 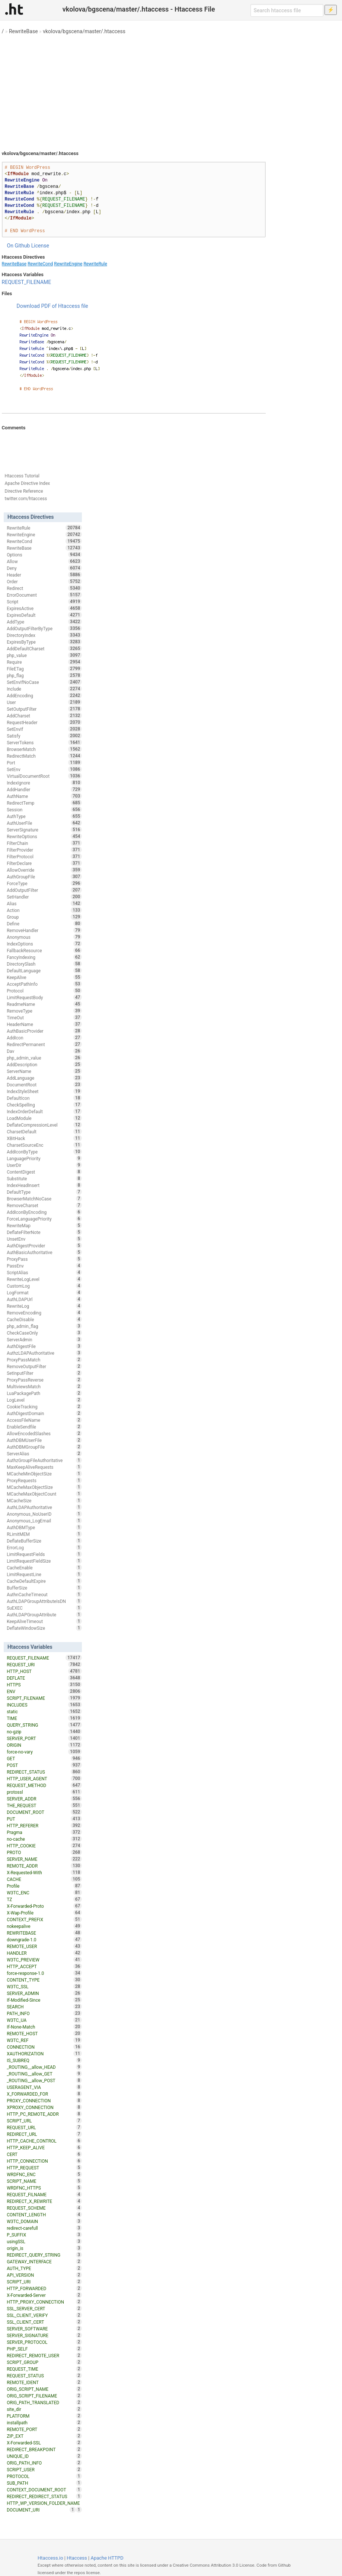 What do you see at coordinates (44, 1487) in the screenshot?
I see `MCacheMaxObjectSize` at bounding box center [44, 1487].